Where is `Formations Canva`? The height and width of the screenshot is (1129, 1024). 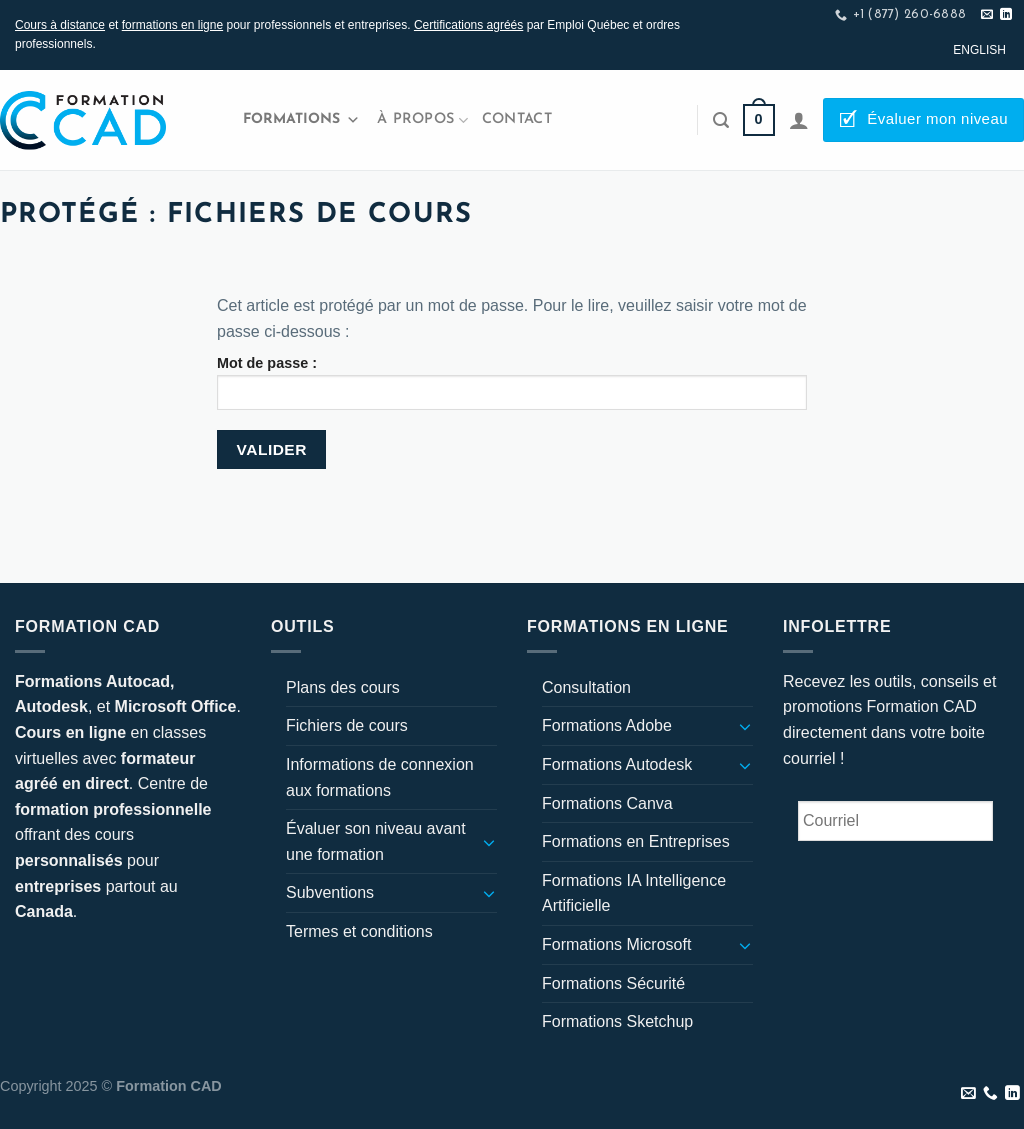
Formations Canva is located at coordinates (607, 803).